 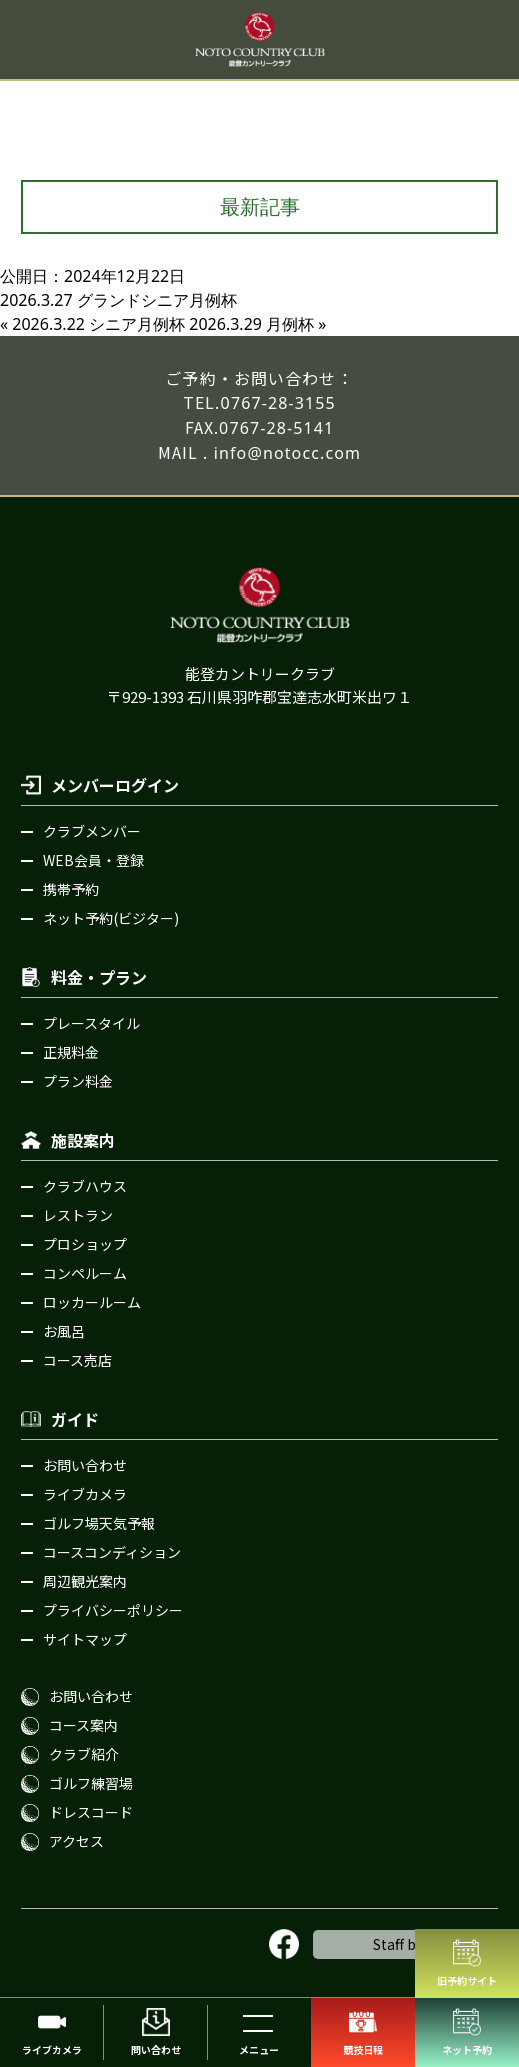 I want to click on お風呂, so click(x=64, y=1331).